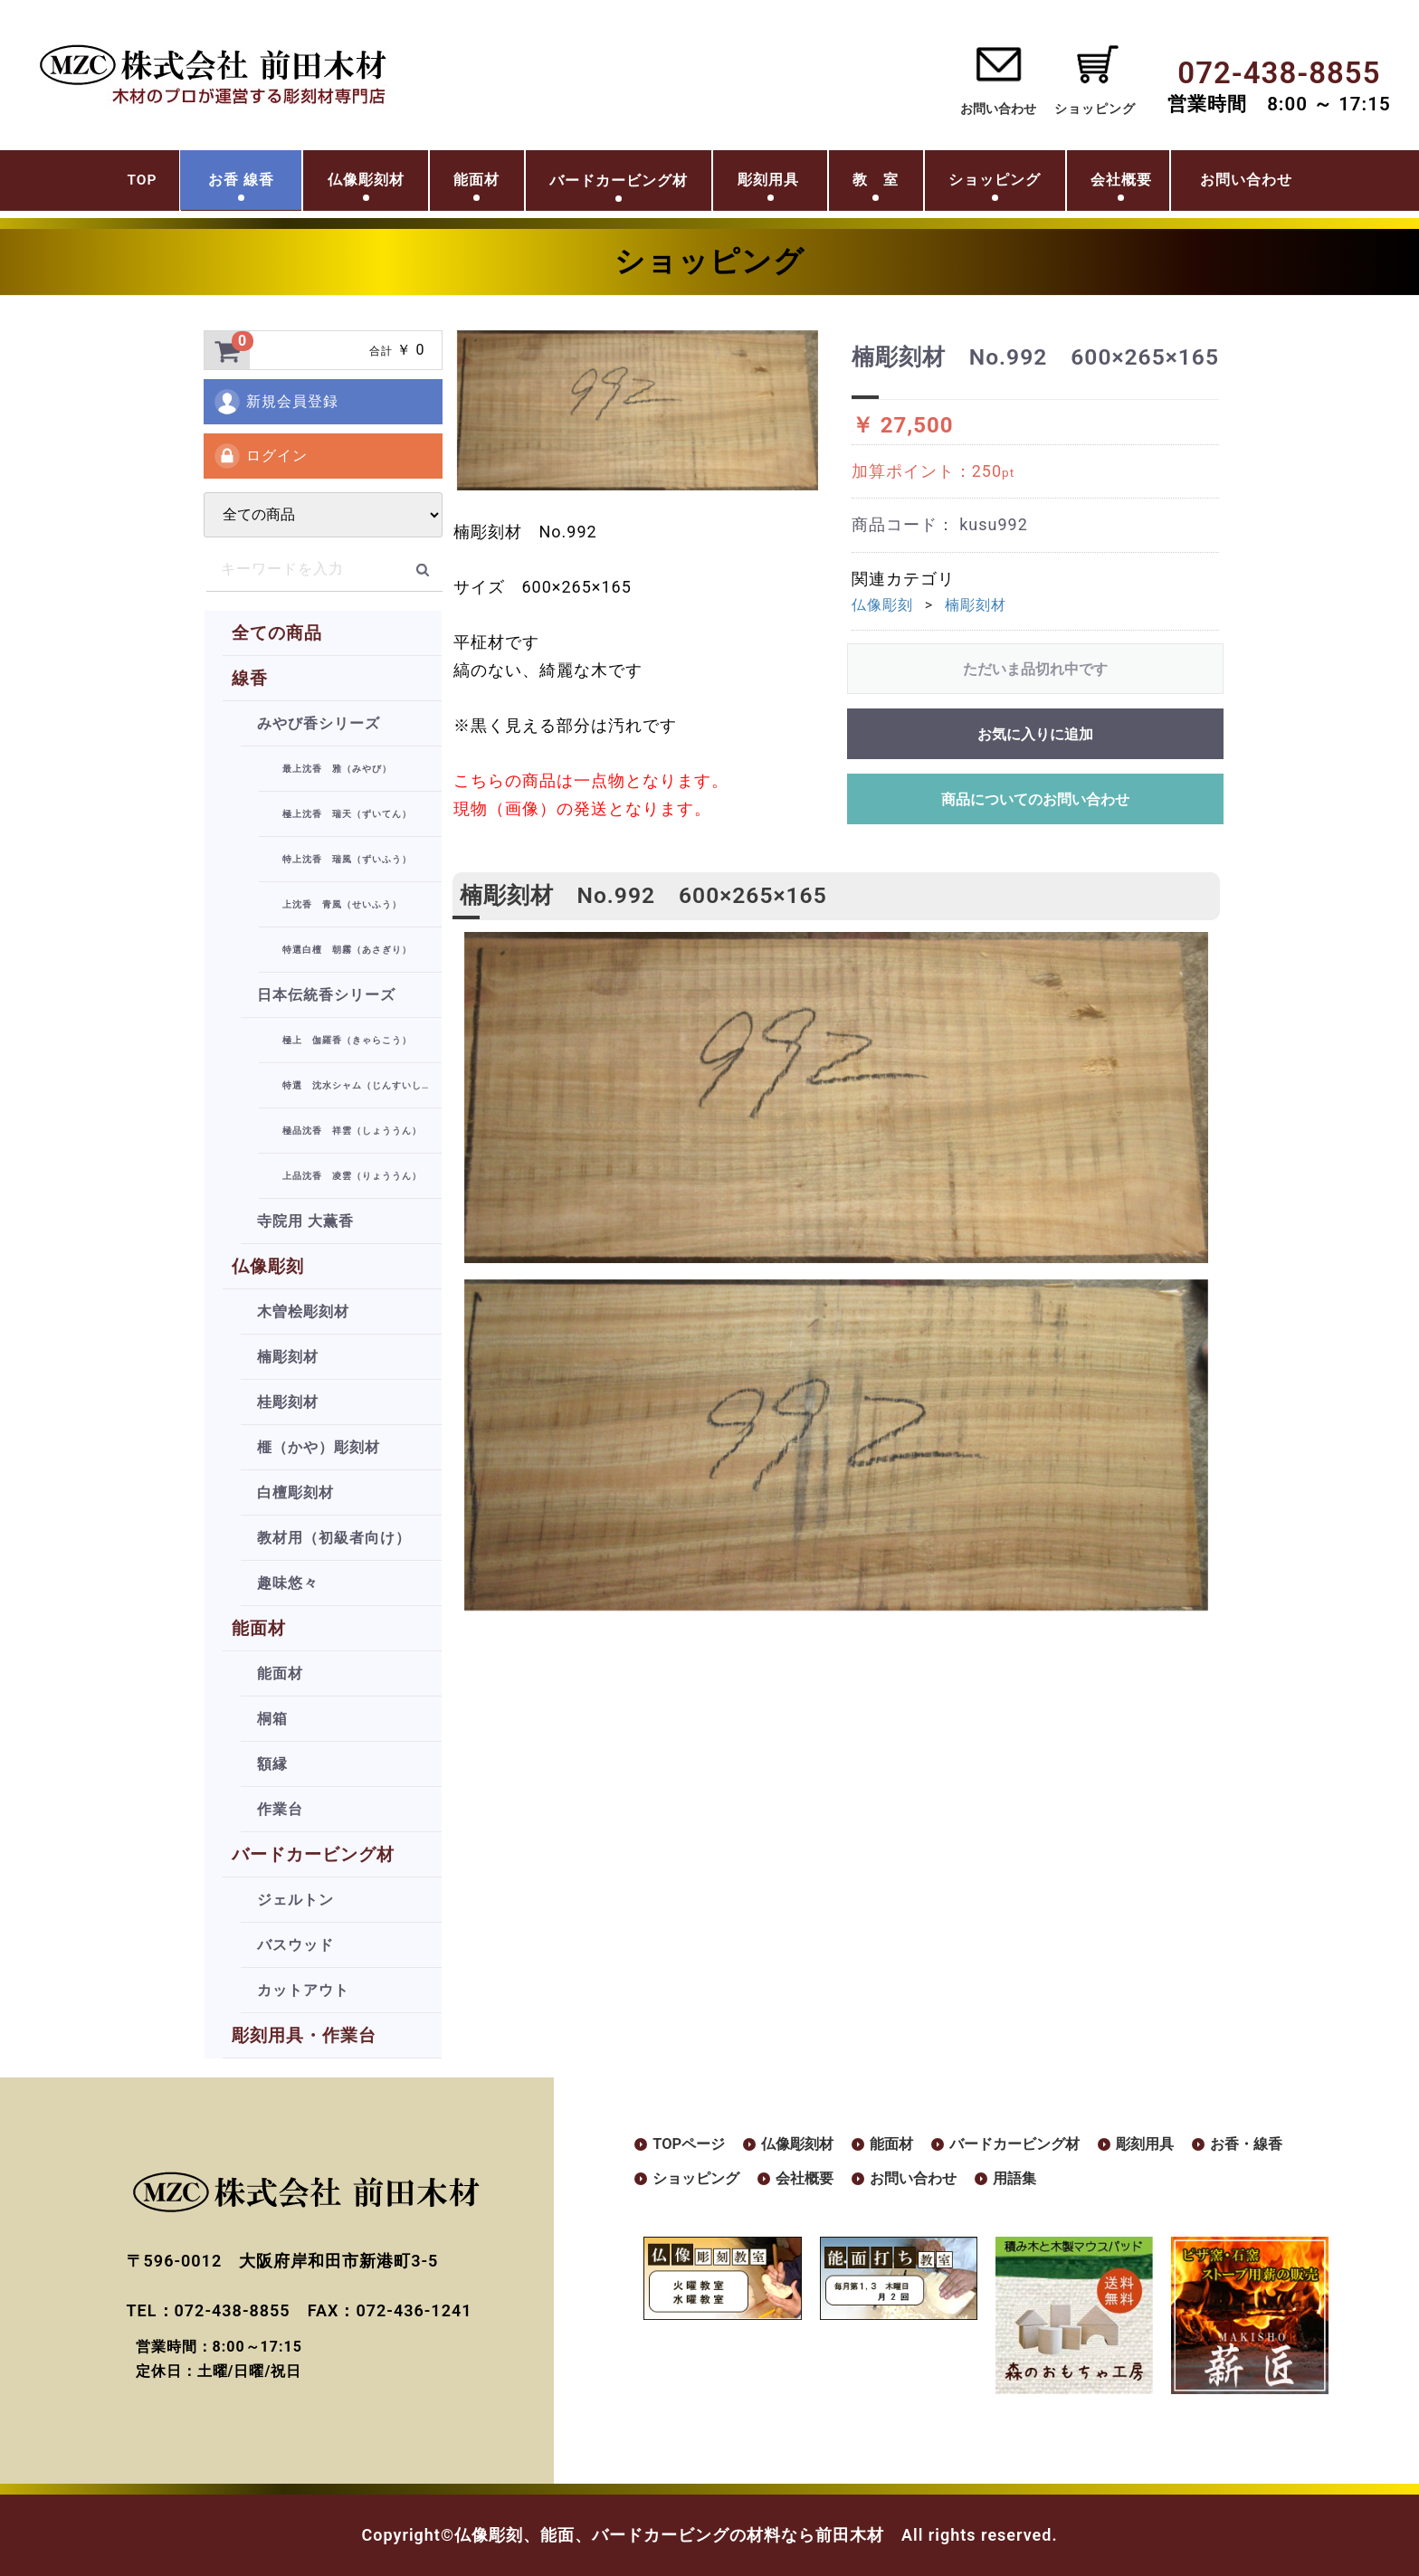  What do you see at coordinates (303, 1311) in the screenshot?
I see `木曽桧彫刻材` at bounding box center [303, 1311].